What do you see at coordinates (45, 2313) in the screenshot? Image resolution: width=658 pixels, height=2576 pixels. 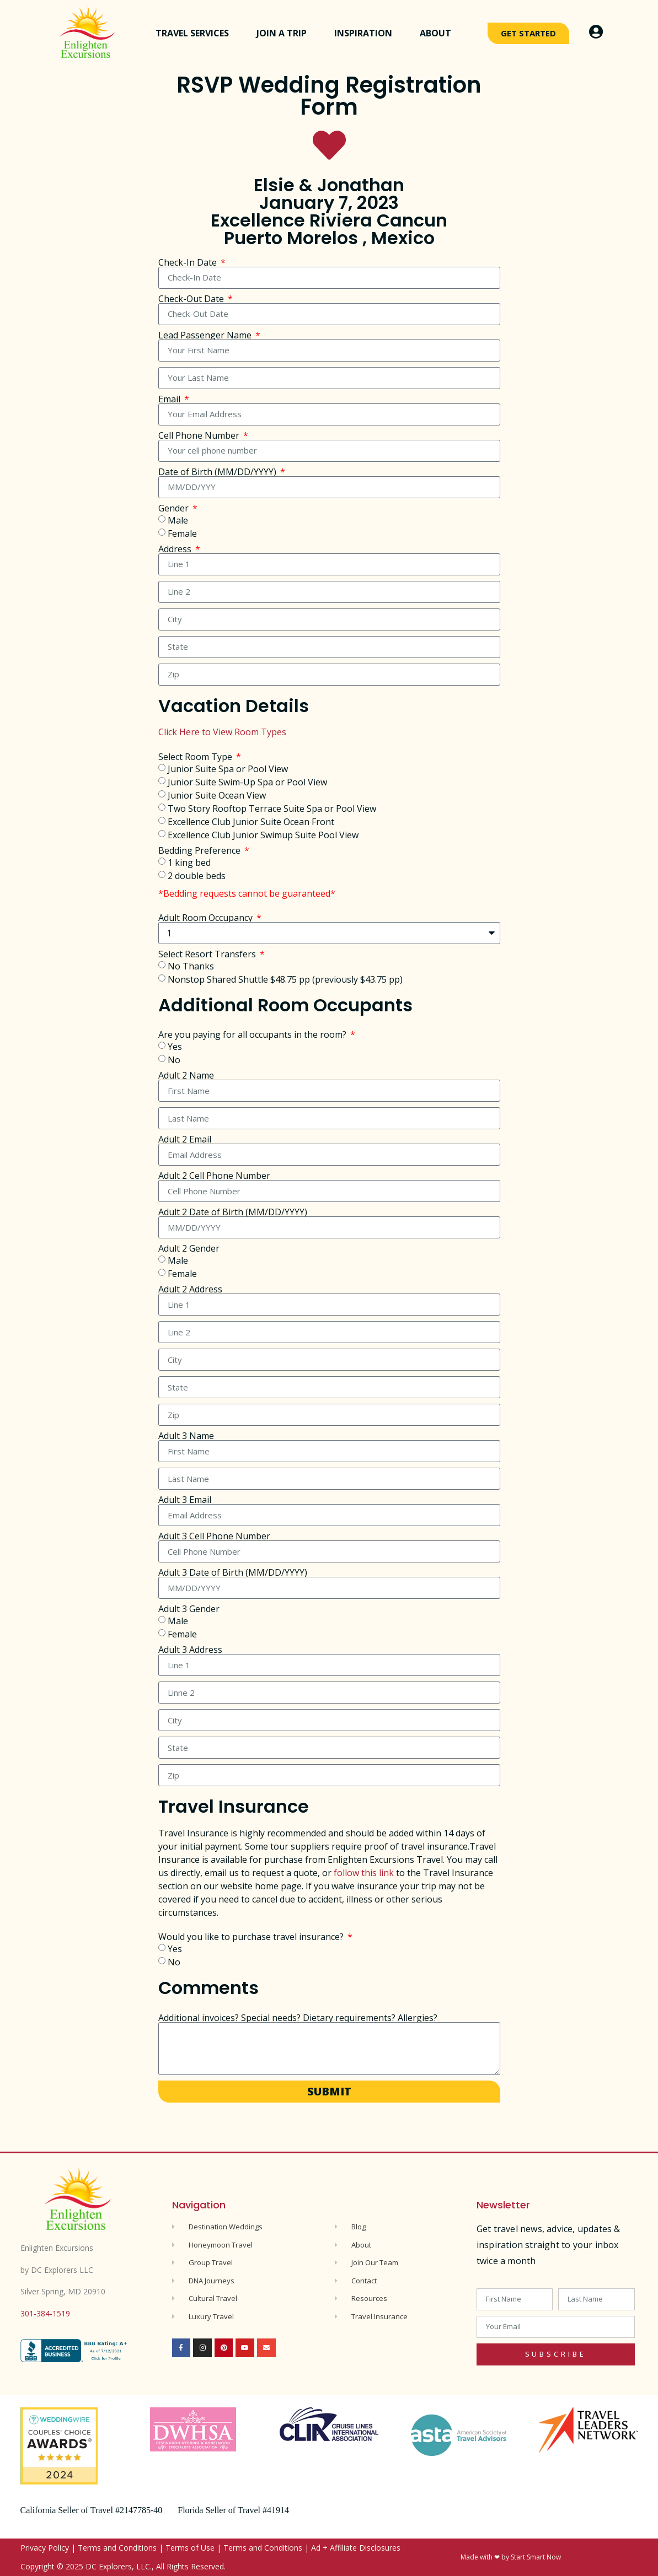 I see `301-384-1519` at bounding box center [45, 2313].